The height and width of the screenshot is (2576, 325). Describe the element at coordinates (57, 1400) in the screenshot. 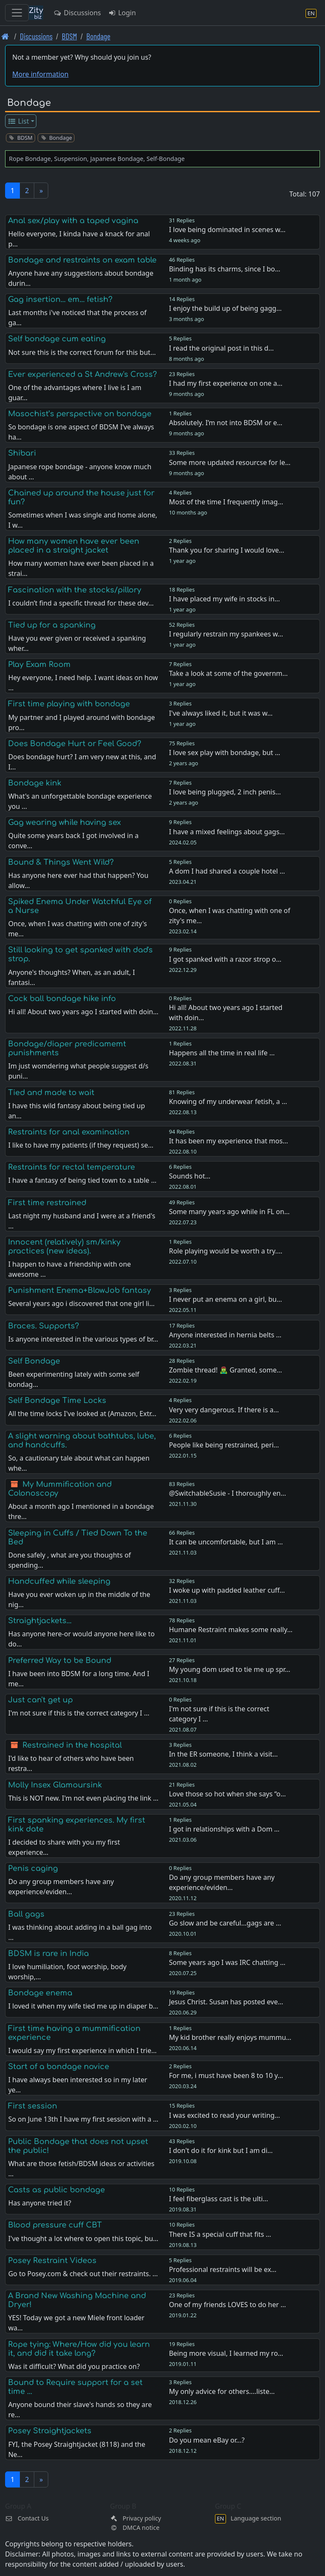

I see `Self Bondage Time Locks` at that location.